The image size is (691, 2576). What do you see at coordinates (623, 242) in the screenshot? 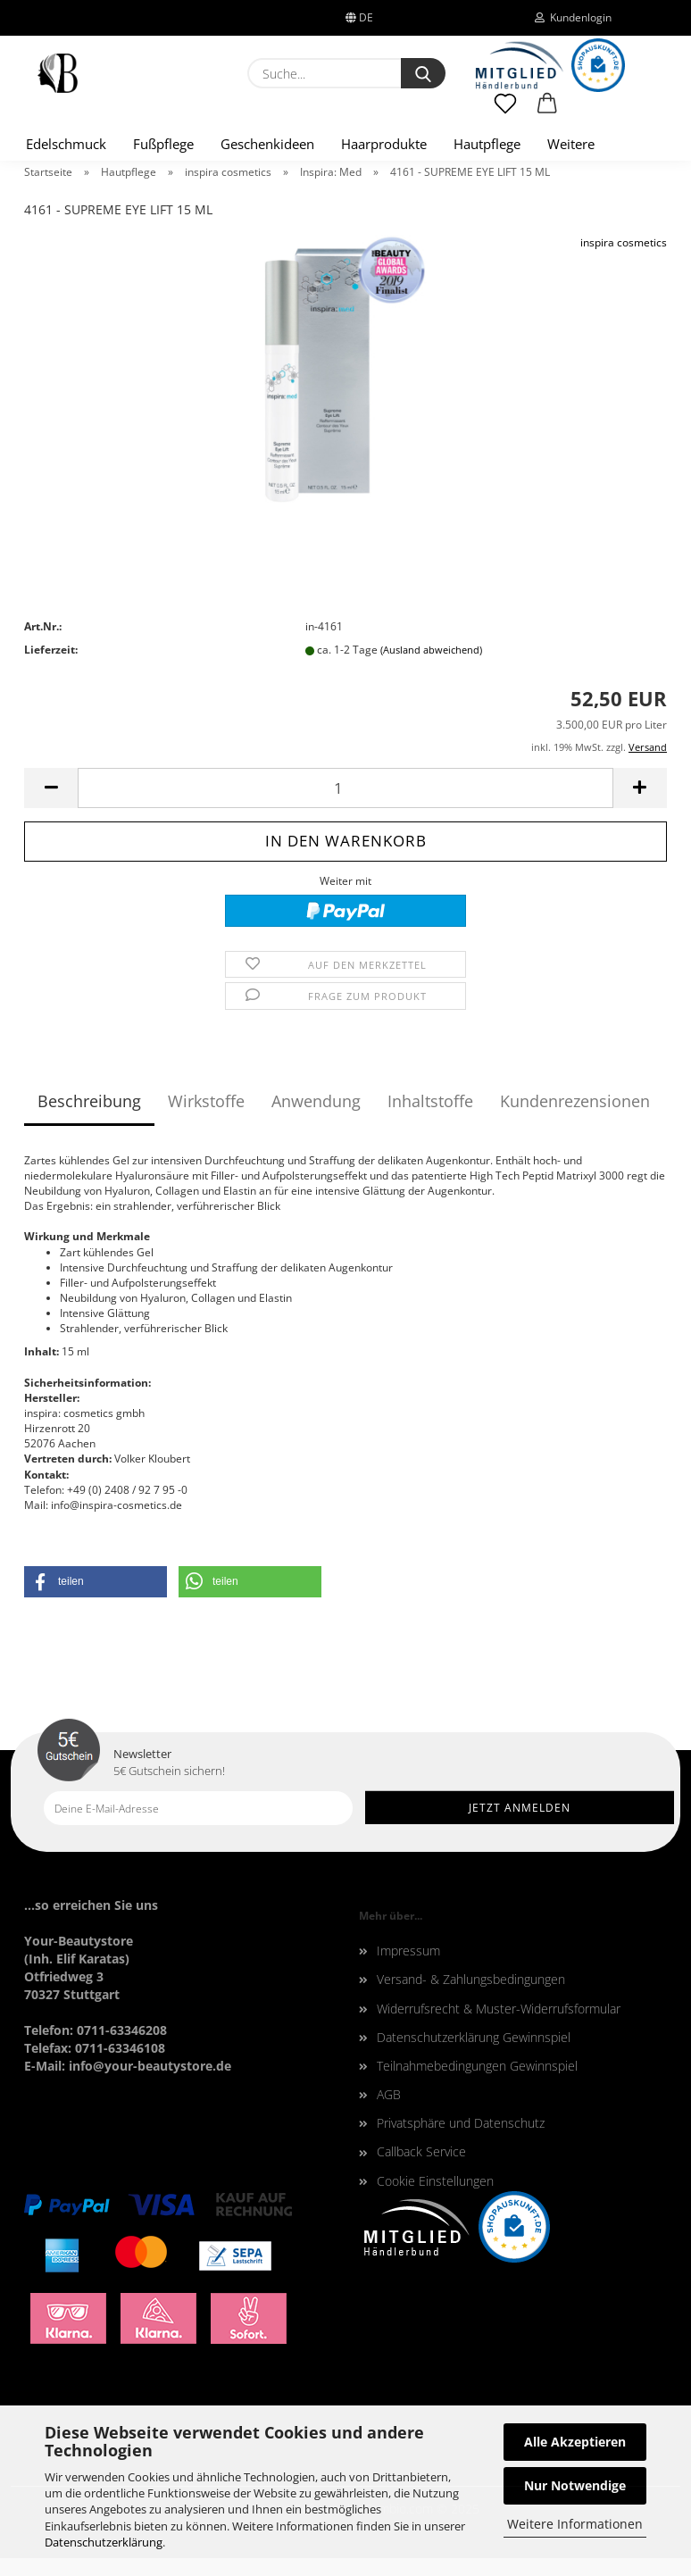
I see `inspira cosmetics` at bounding box center [623, 242].